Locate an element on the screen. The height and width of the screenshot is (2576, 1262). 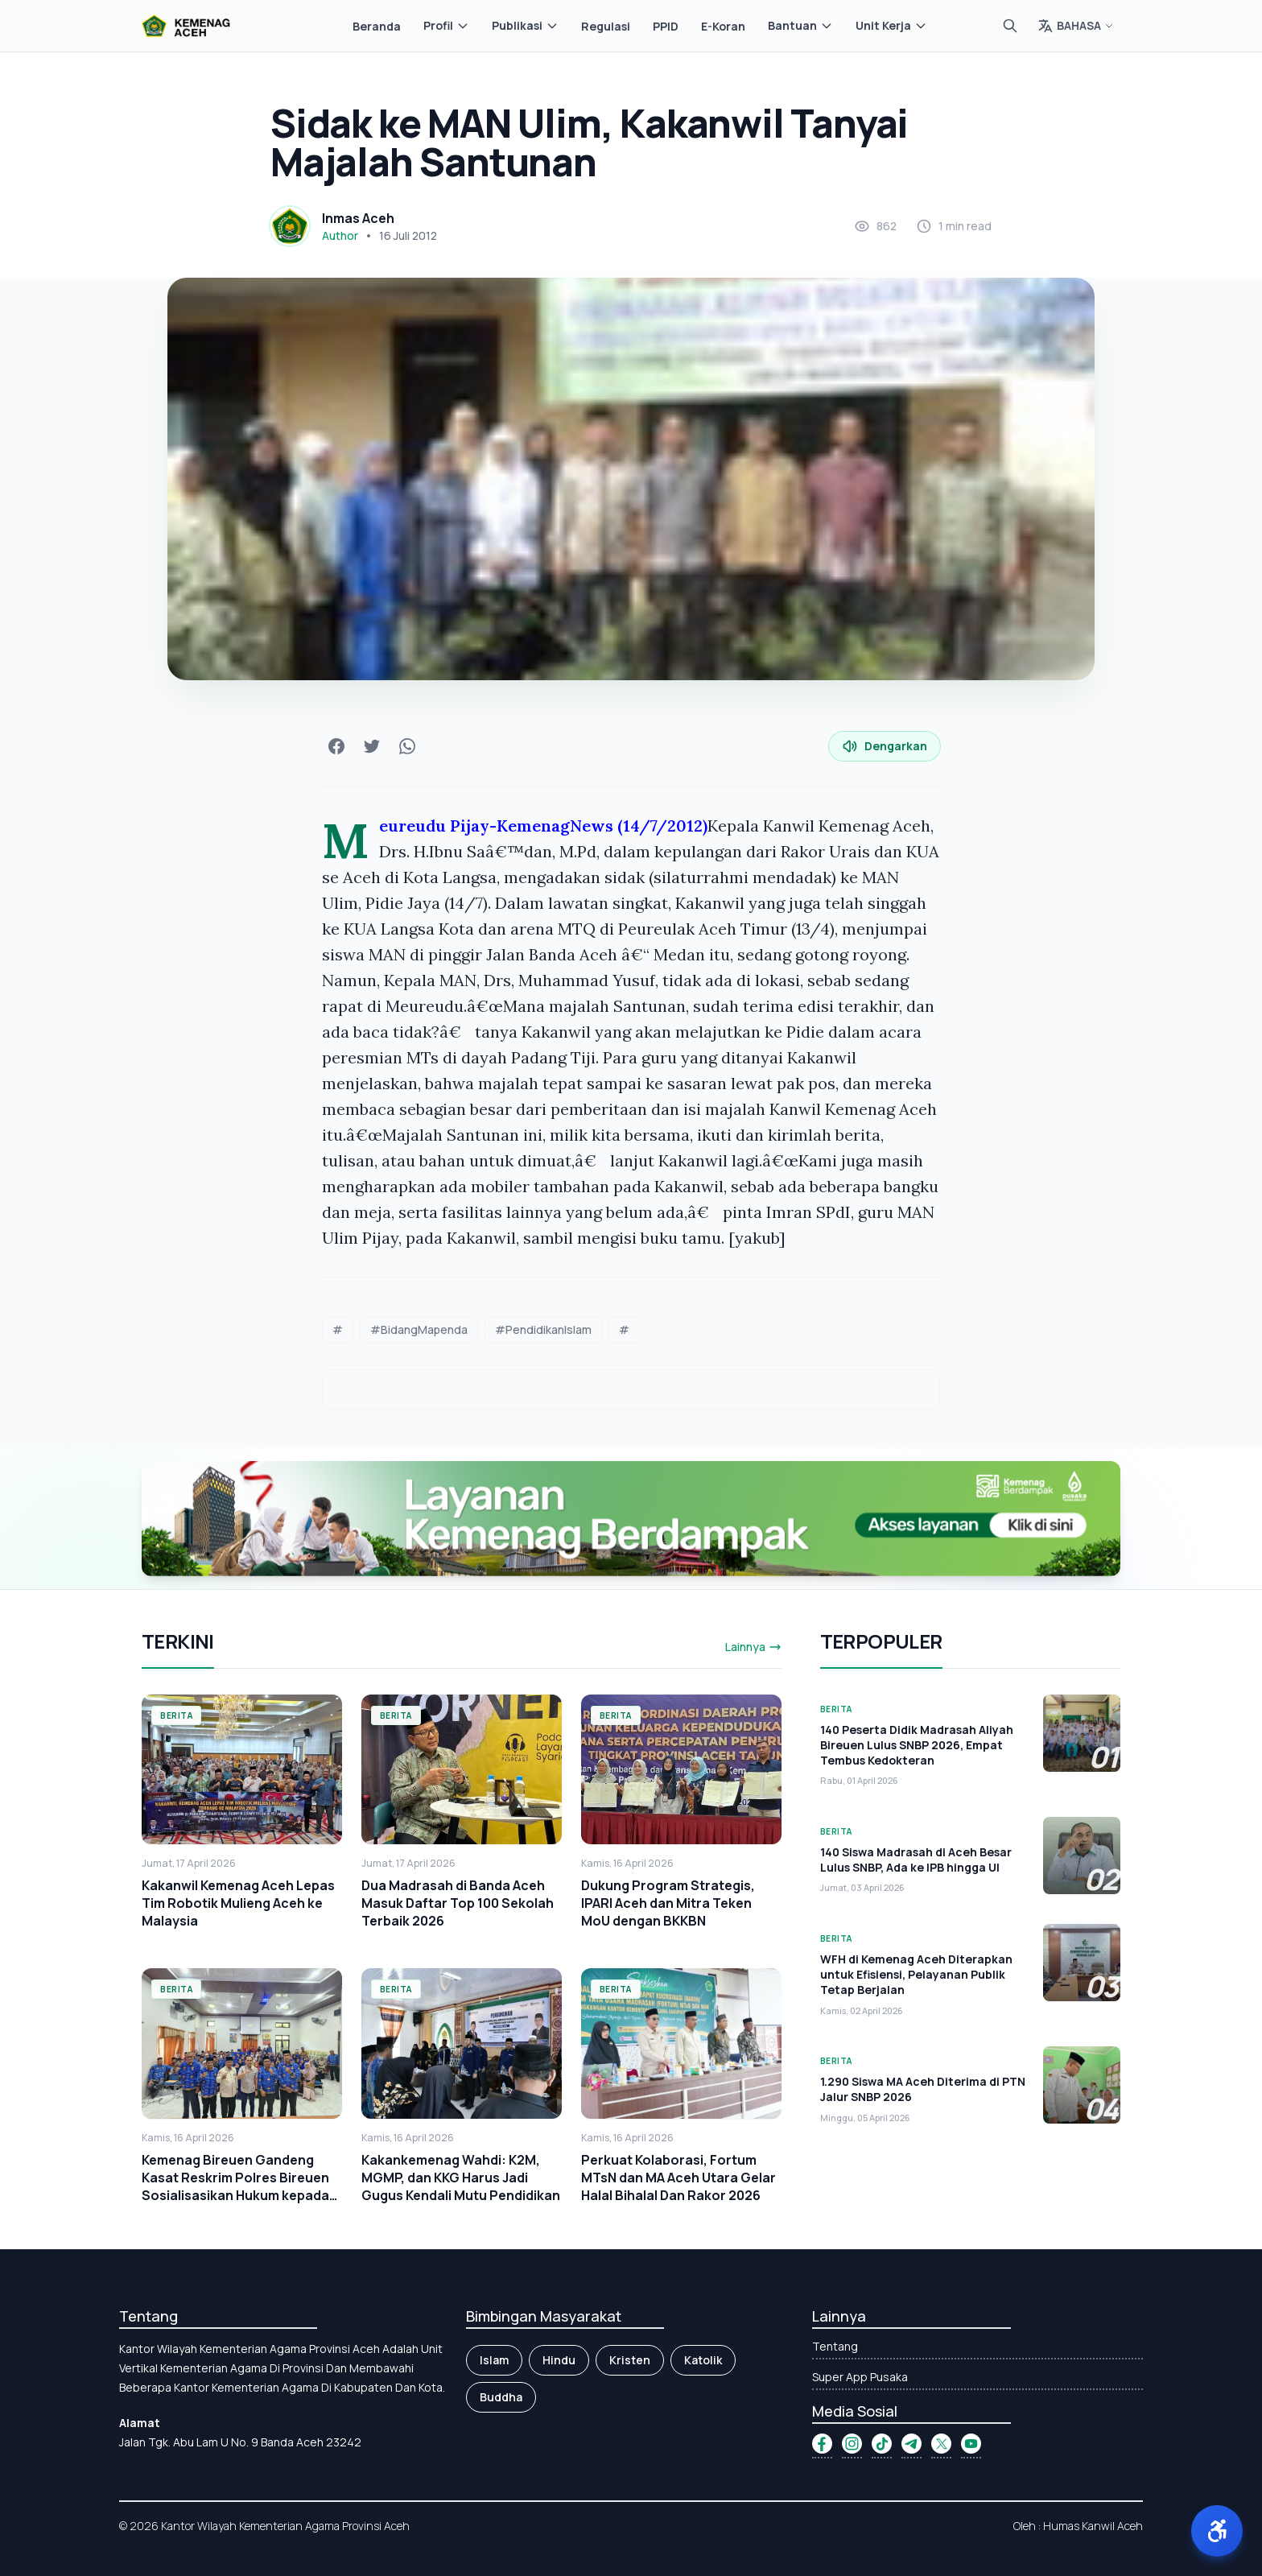
Buddha is located at coordinates (501, 2397).